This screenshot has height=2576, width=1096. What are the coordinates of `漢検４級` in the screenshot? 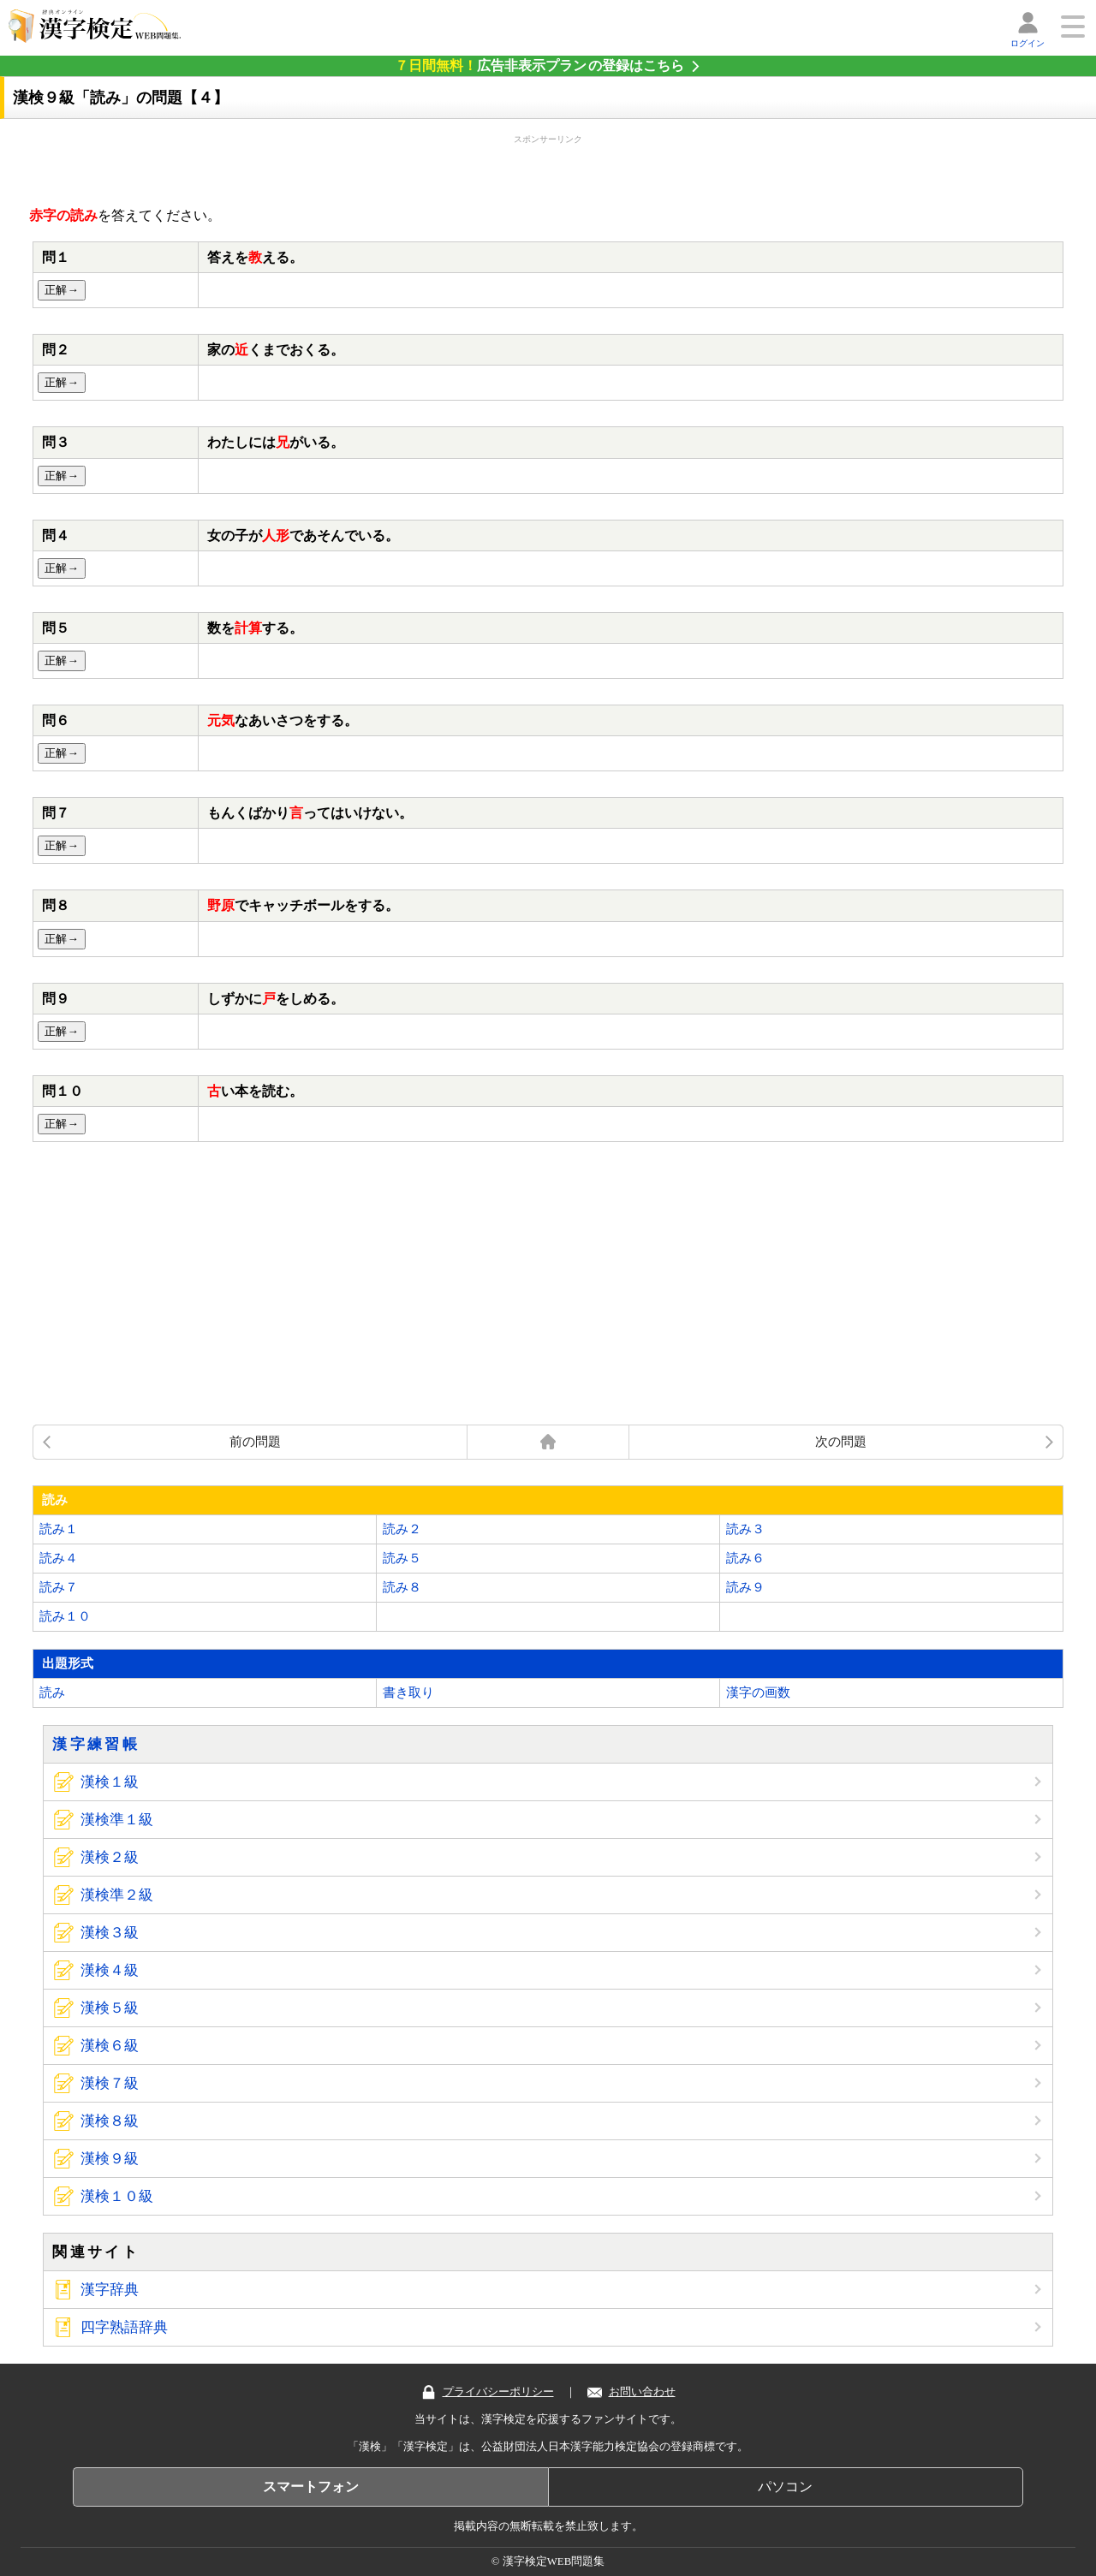 It's located at (109, 1970).